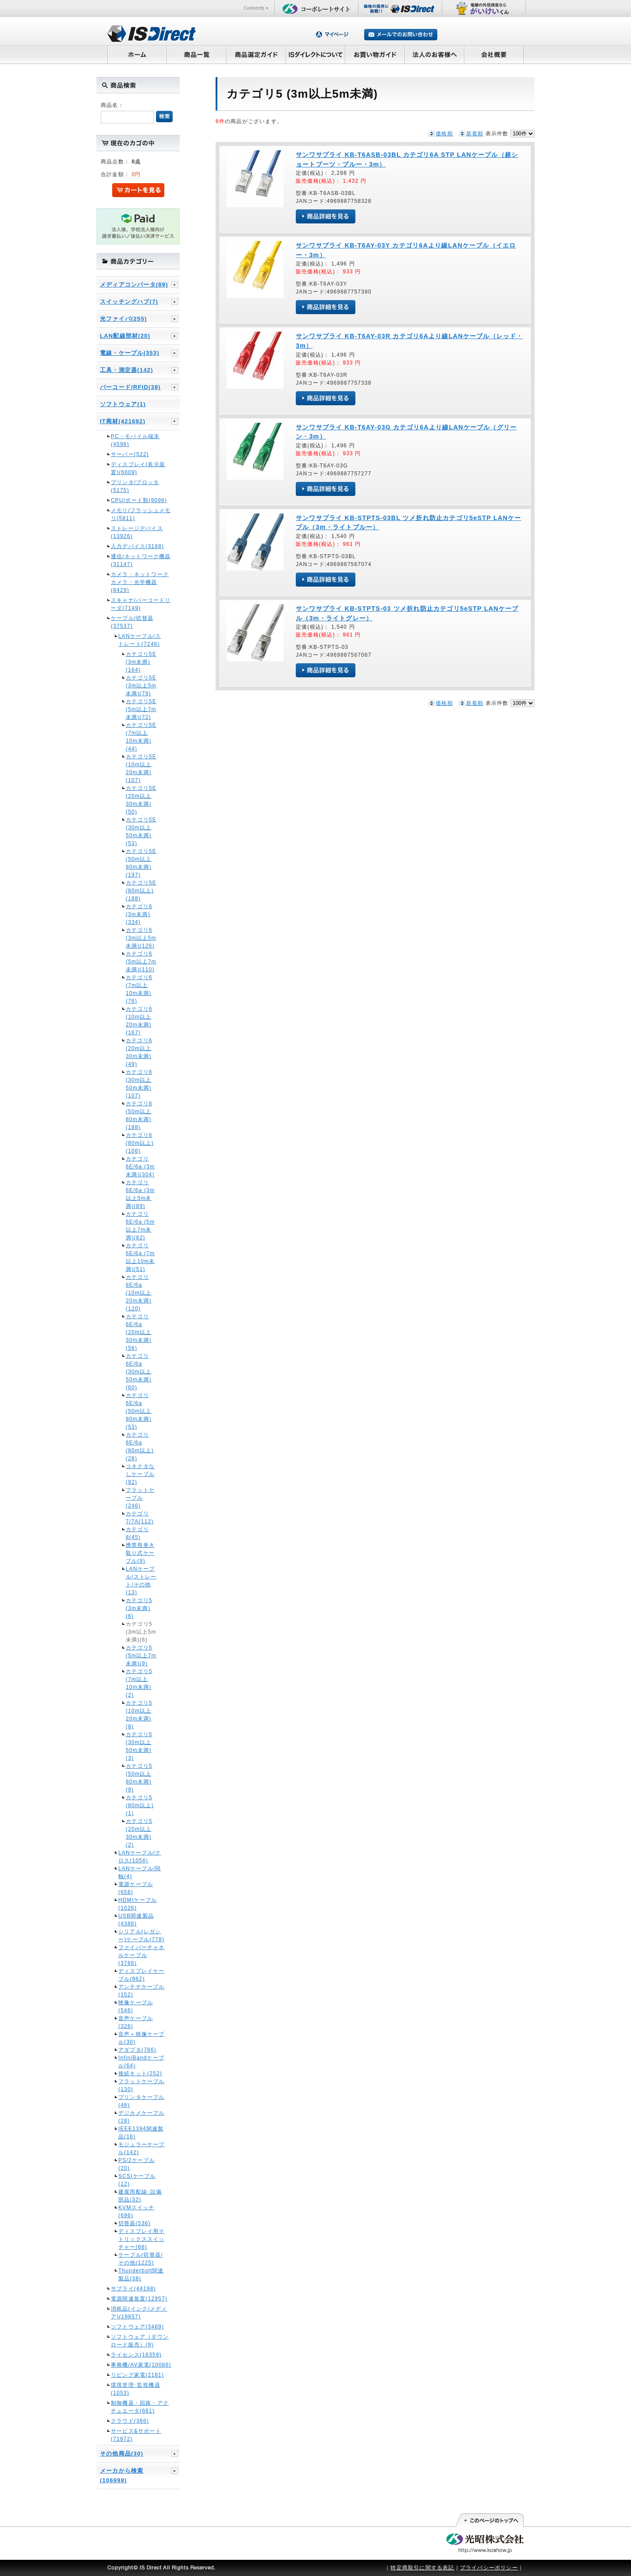 The width and height of the screenshot is (631, 2576). I want to click on LANケーブル/クロス(1056), so click(139, 1857).